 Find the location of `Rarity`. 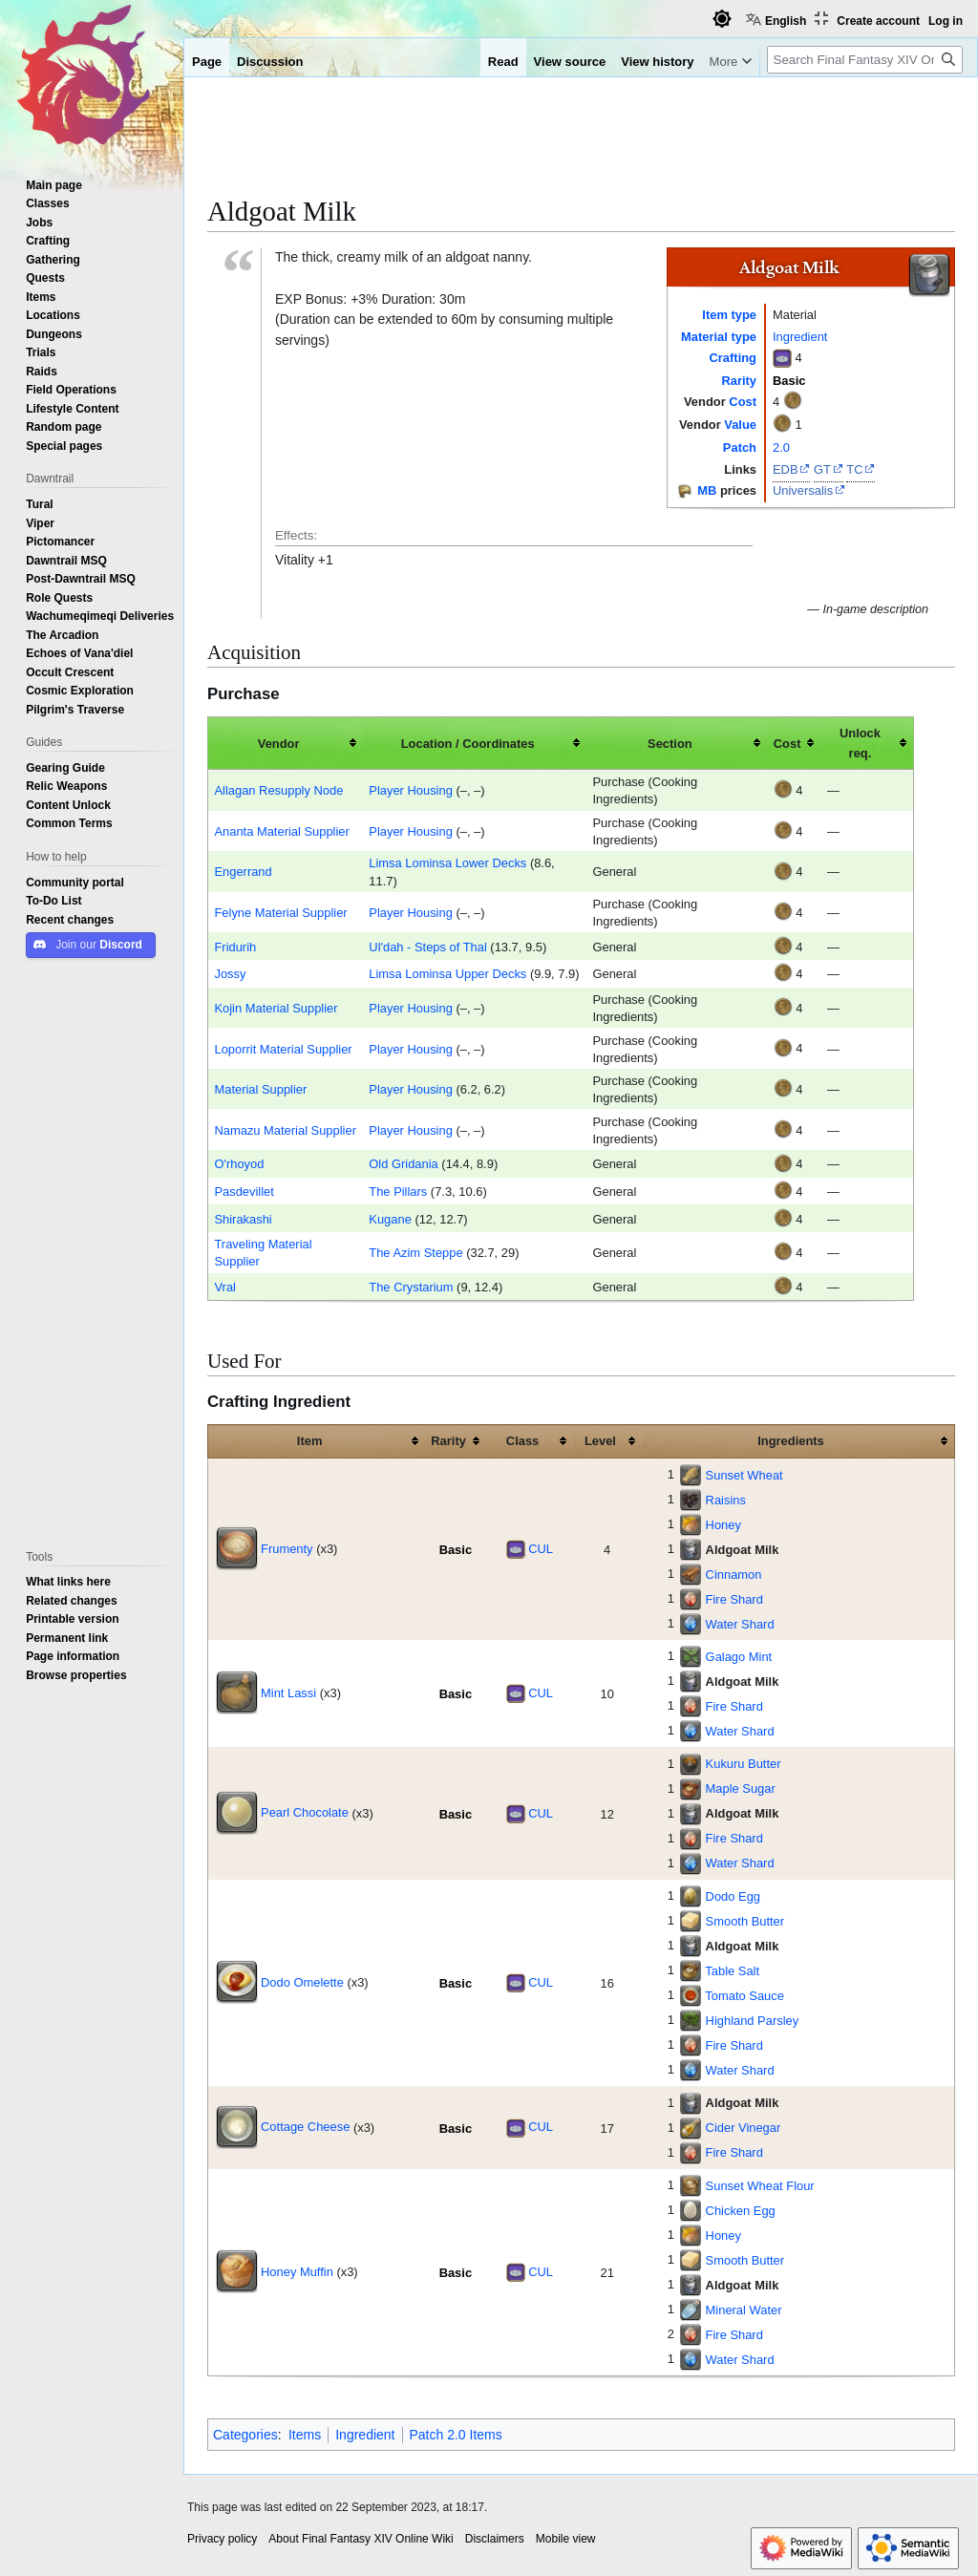

Rarity is located at coordinates (738, 380).